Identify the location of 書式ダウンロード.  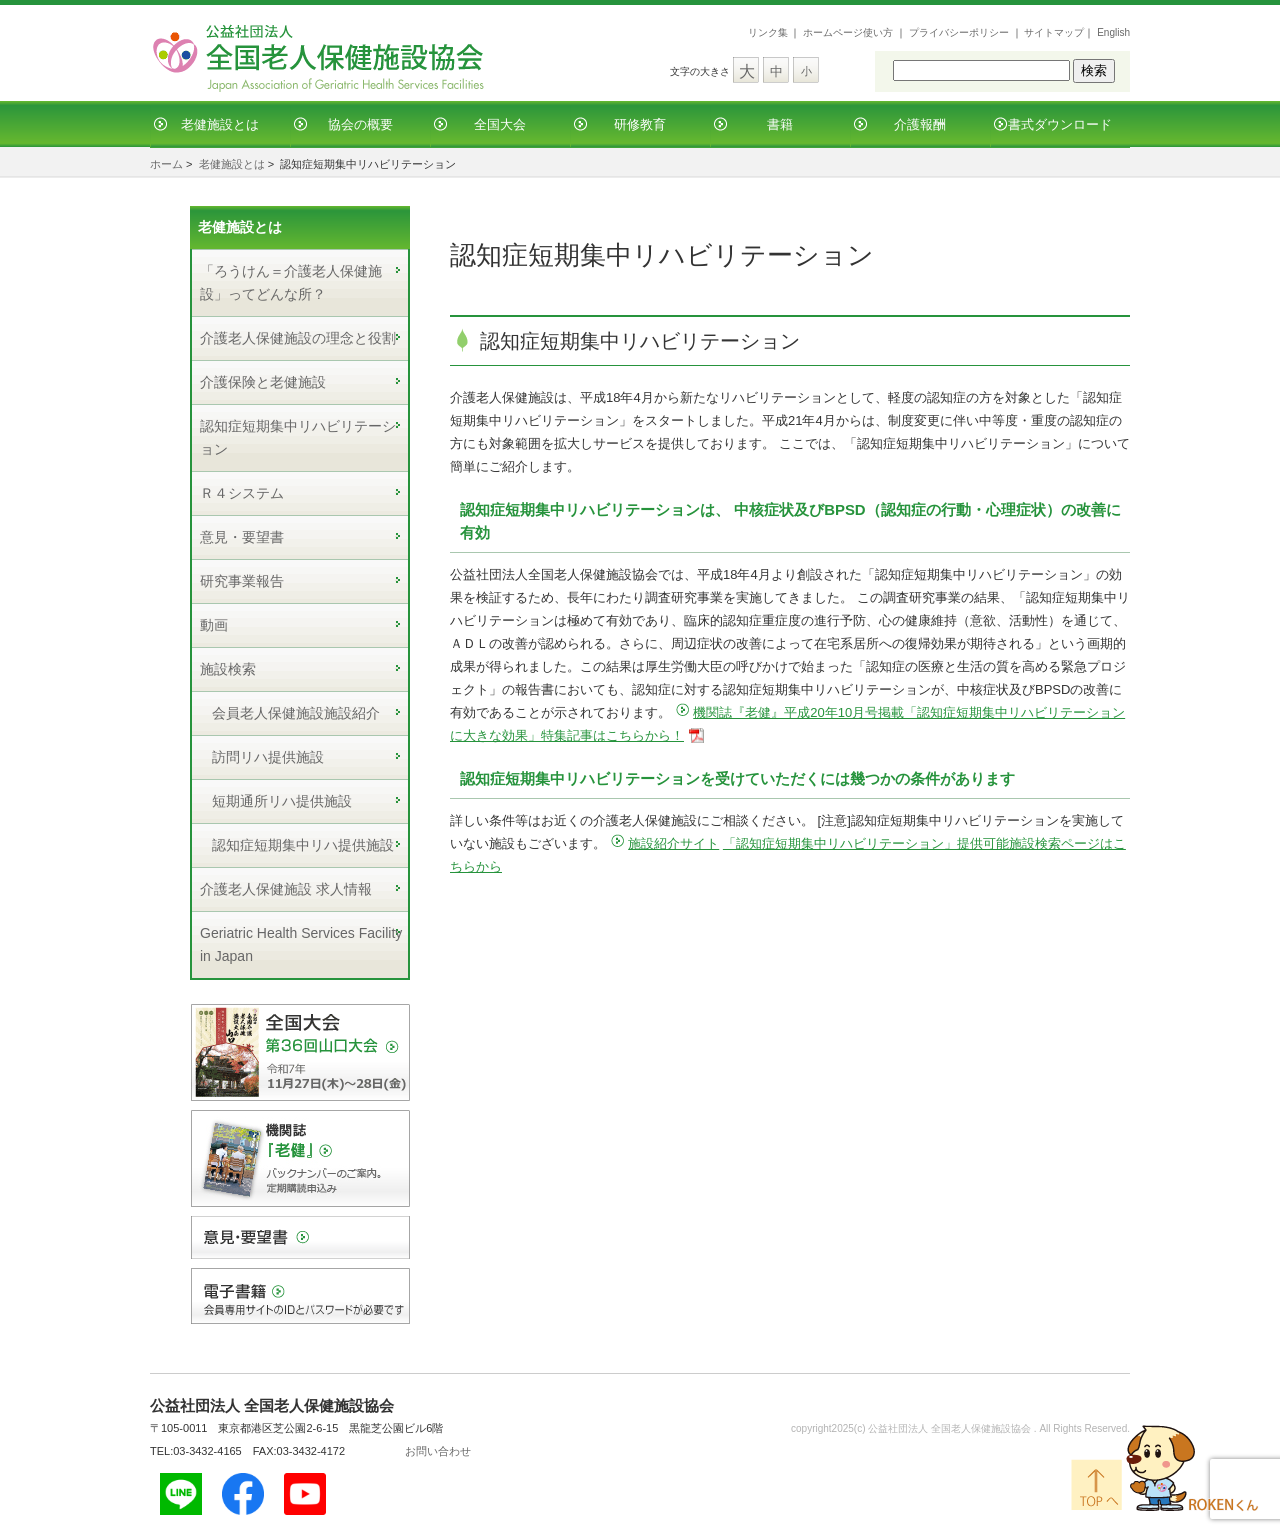
(1060, 124).